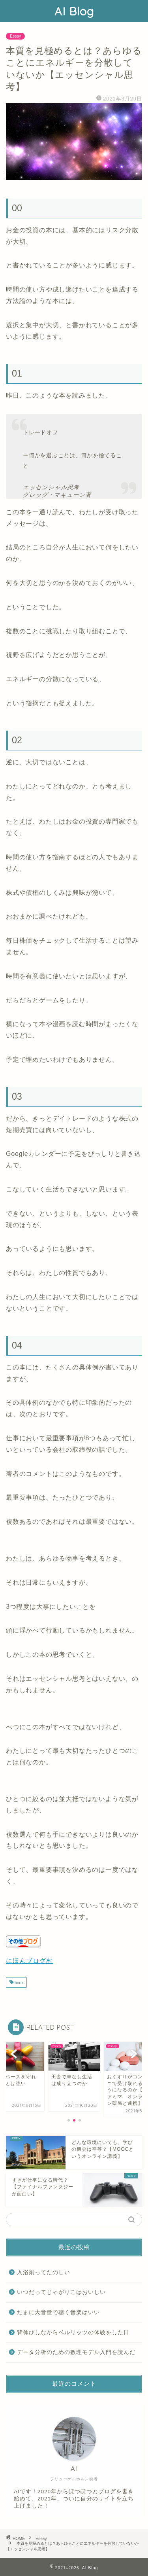  I want to click on book, so click(18, 1983).